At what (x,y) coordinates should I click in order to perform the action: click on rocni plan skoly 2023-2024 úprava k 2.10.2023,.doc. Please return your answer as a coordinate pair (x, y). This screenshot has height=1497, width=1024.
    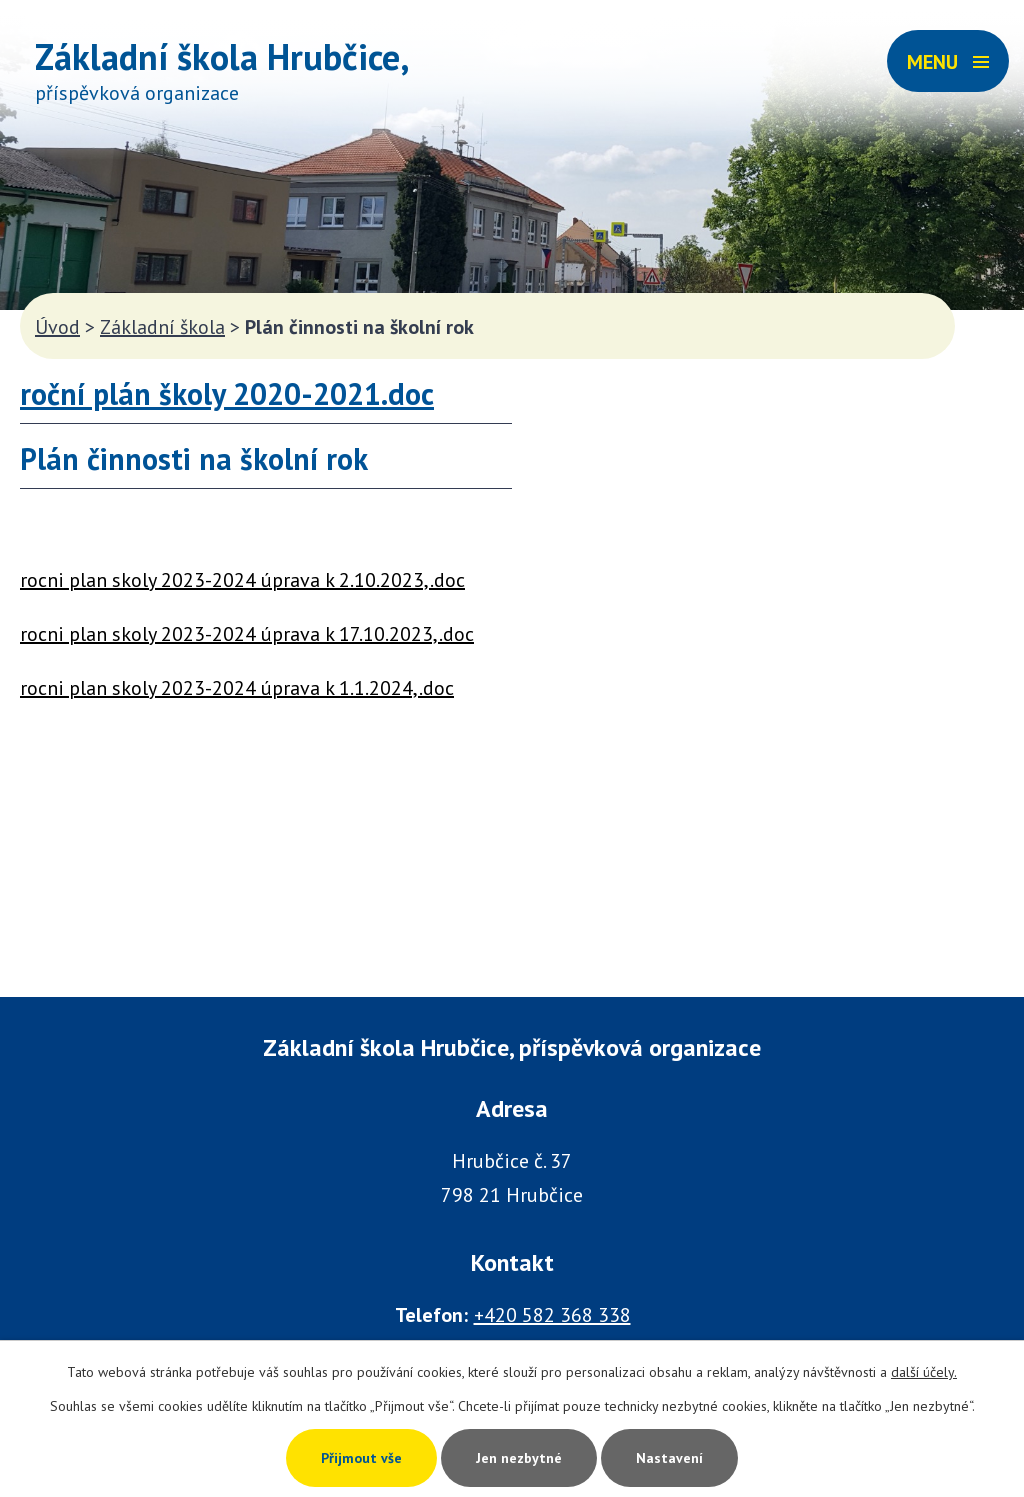
    Looking at the image, I should click on (242, 580).